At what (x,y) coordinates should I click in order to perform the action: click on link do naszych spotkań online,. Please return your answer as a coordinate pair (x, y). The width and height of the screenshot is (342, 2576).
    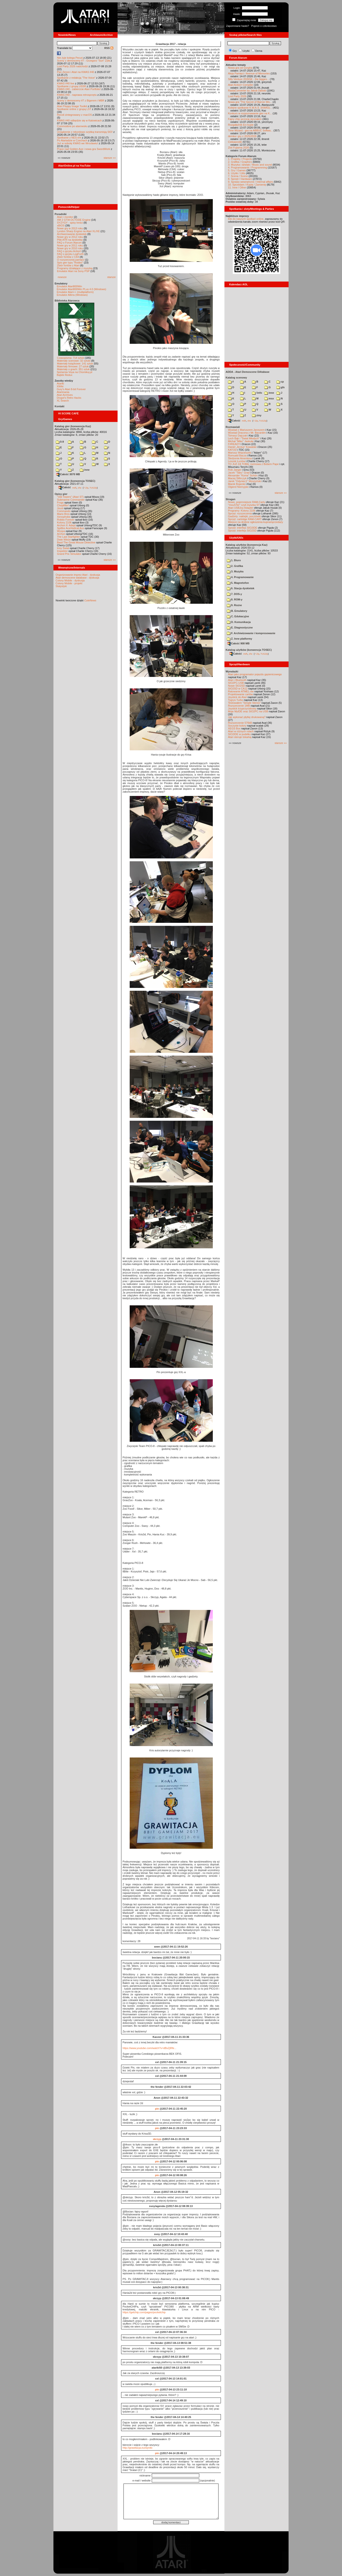
    Looking at the image, I should click on (246, 218).